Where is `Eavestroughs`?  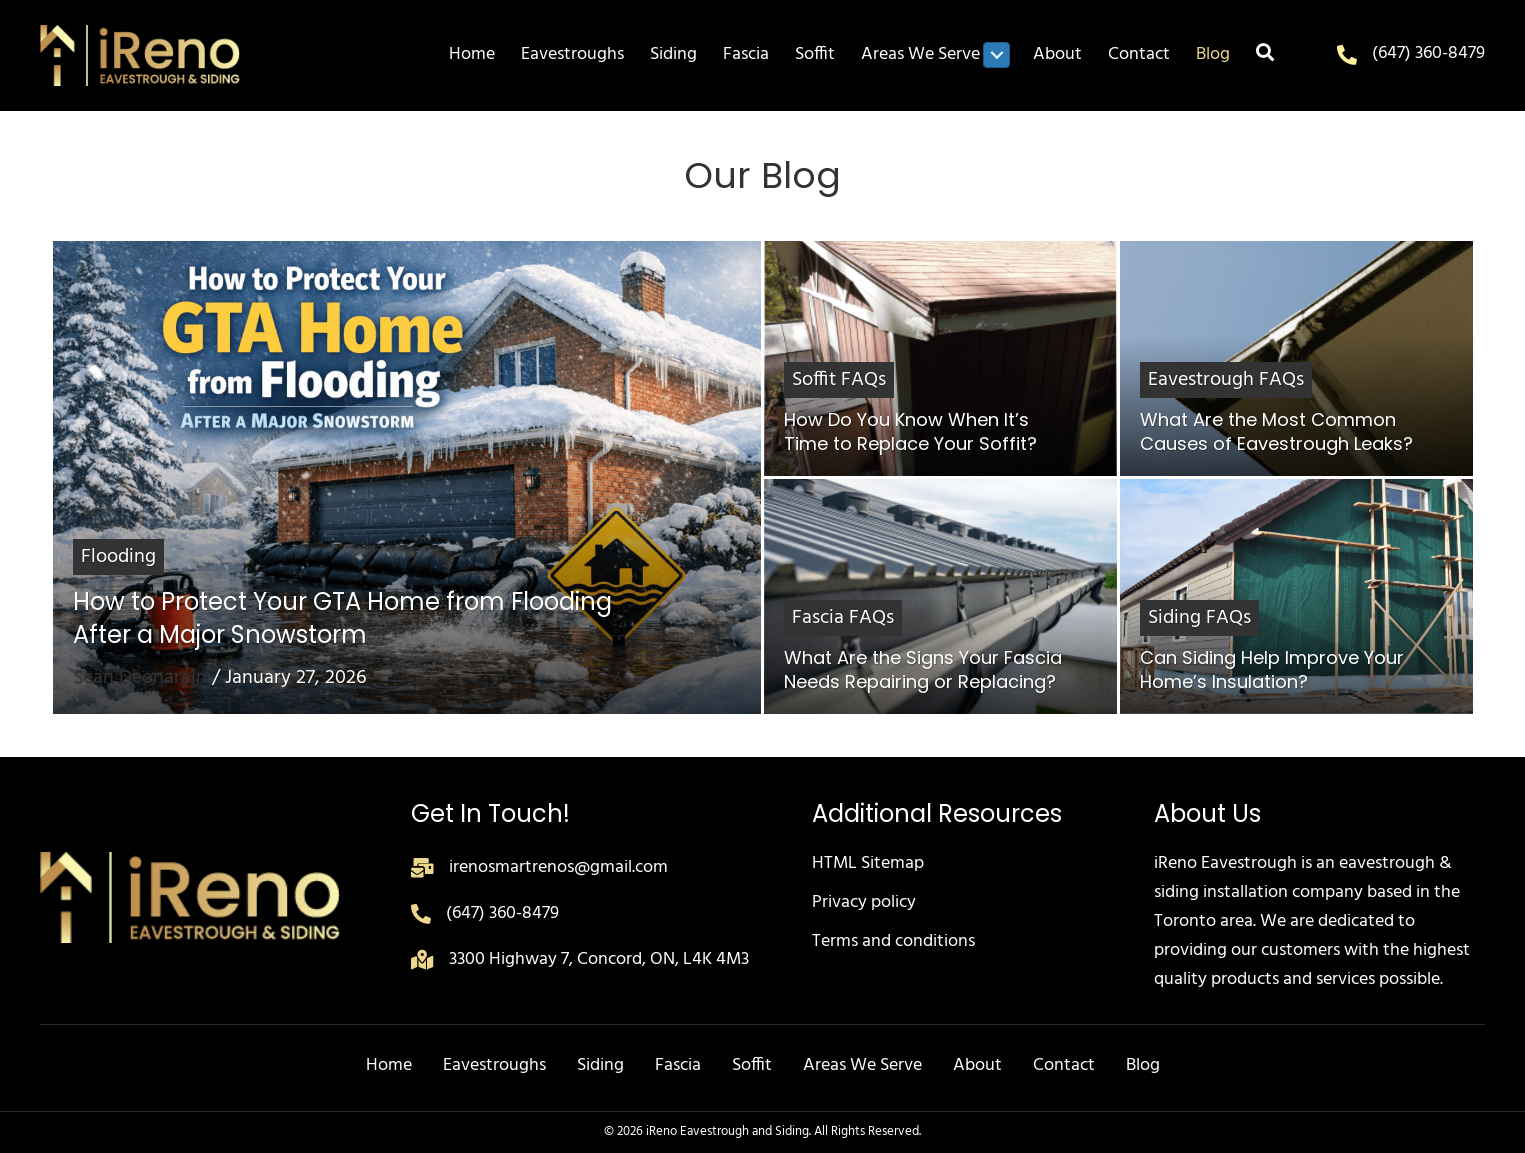 Eavestroughs is located at coordinates (494, 1065).